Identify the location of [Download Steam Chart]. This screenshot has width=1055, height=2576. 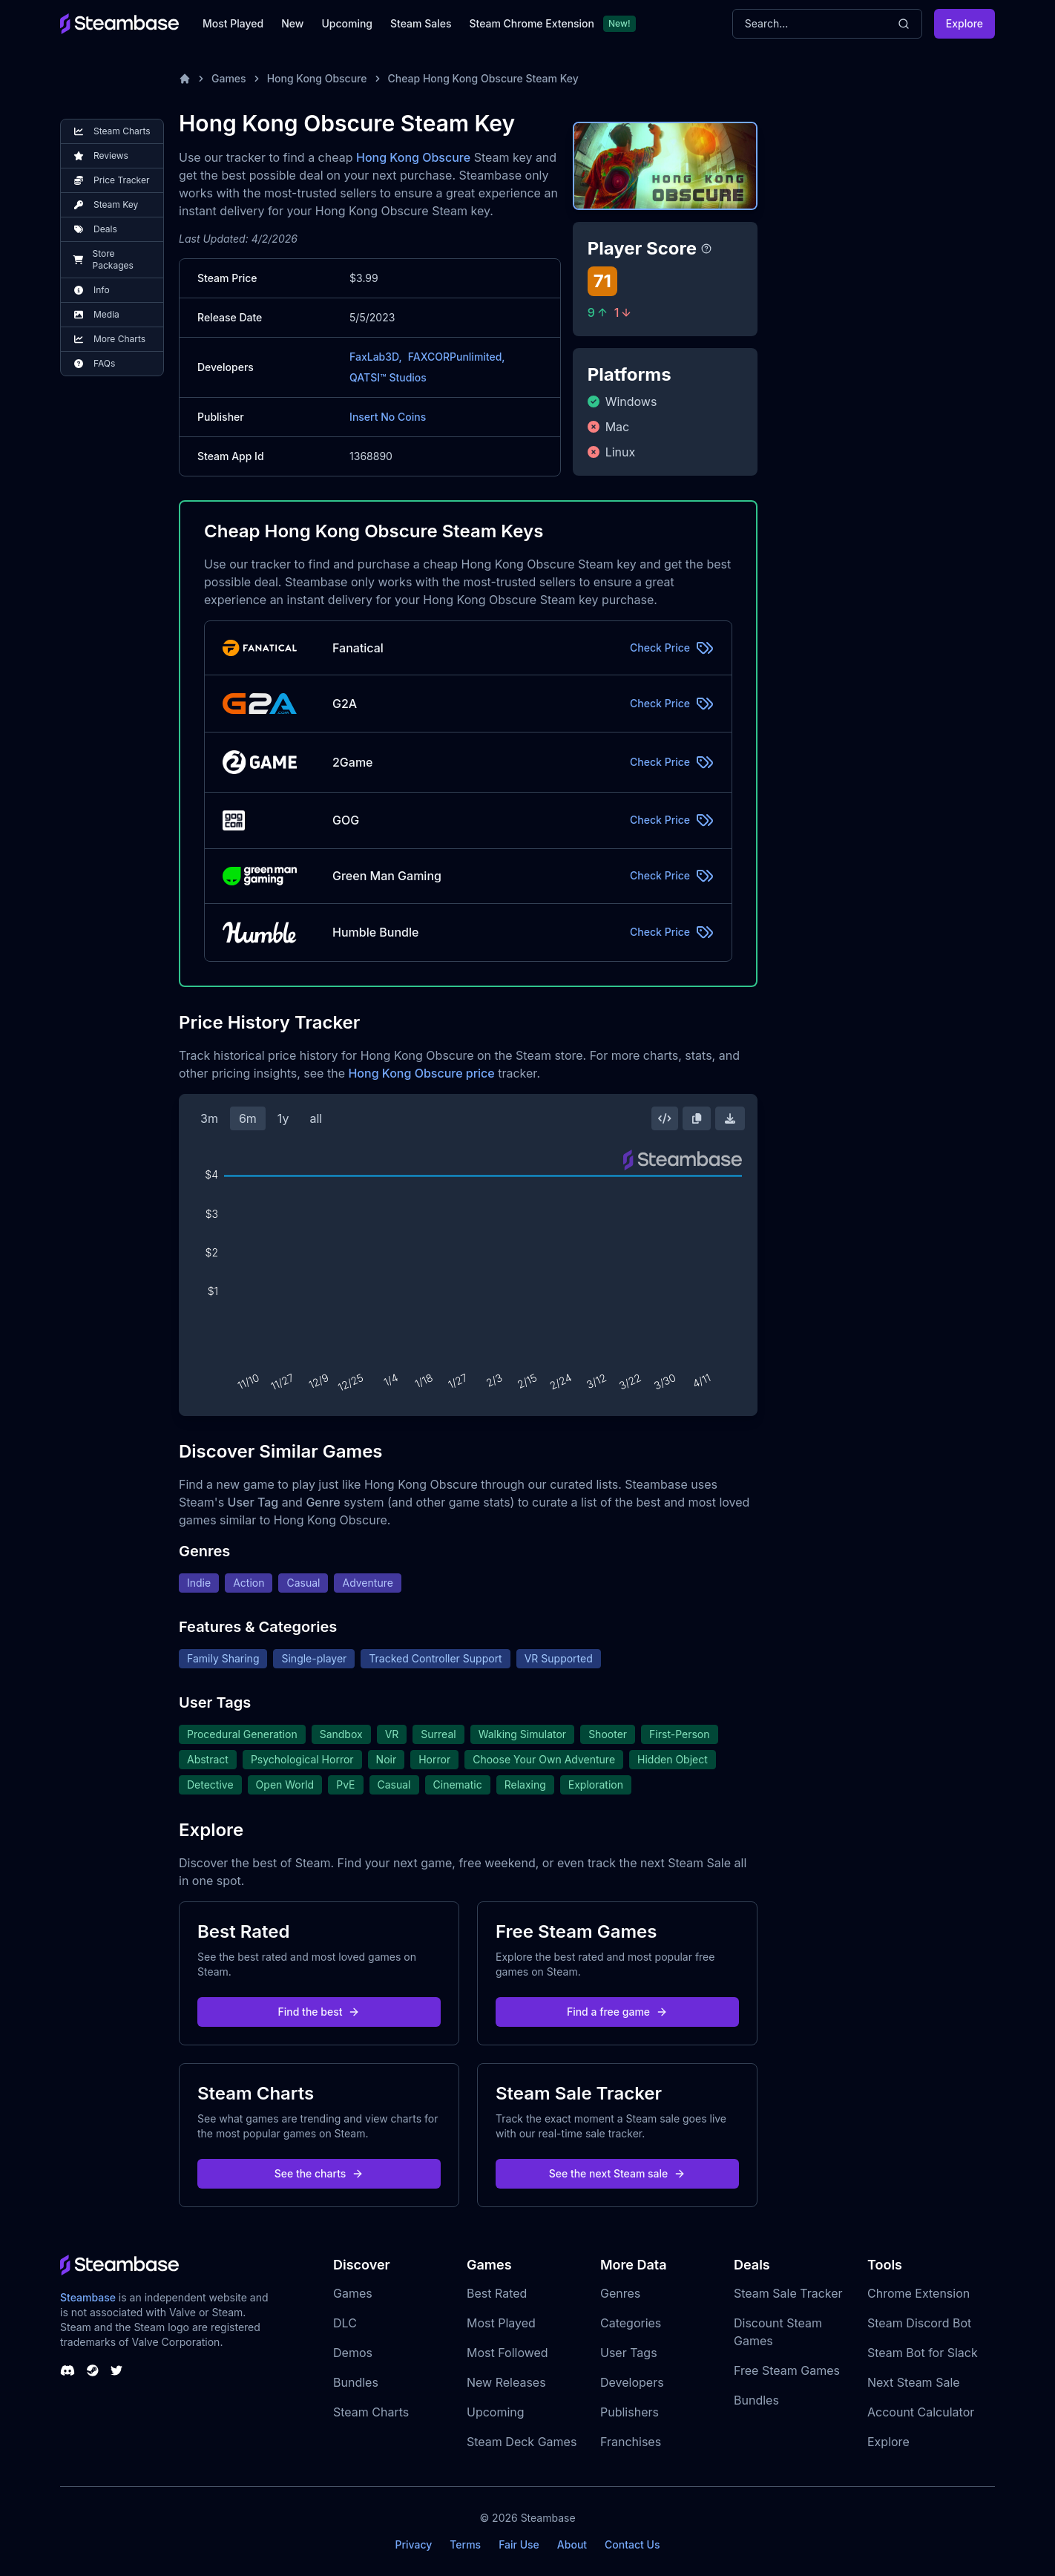
(730, 1118).